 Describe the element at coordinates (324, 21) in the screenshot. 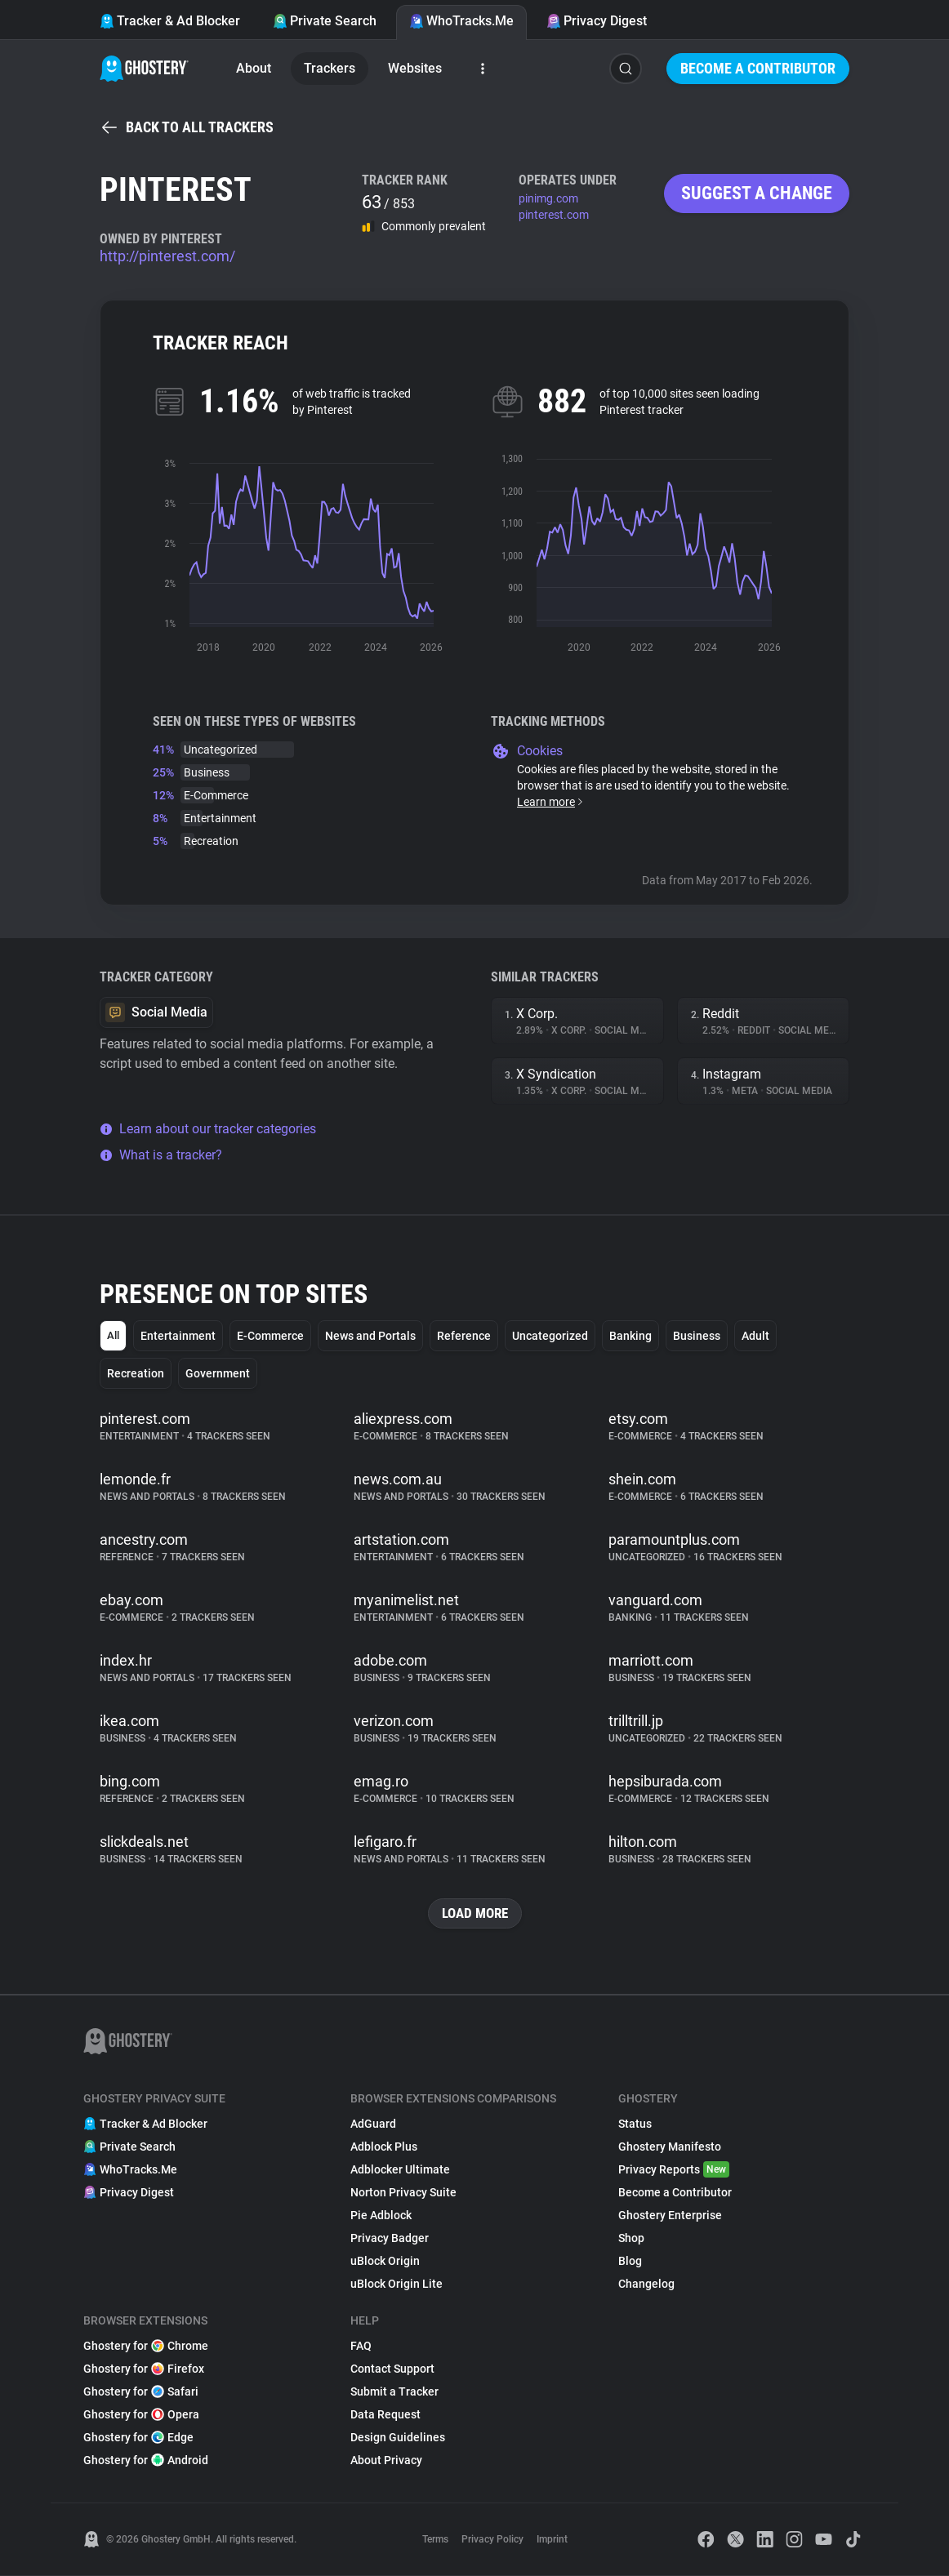

I see `Private Search` at that location.